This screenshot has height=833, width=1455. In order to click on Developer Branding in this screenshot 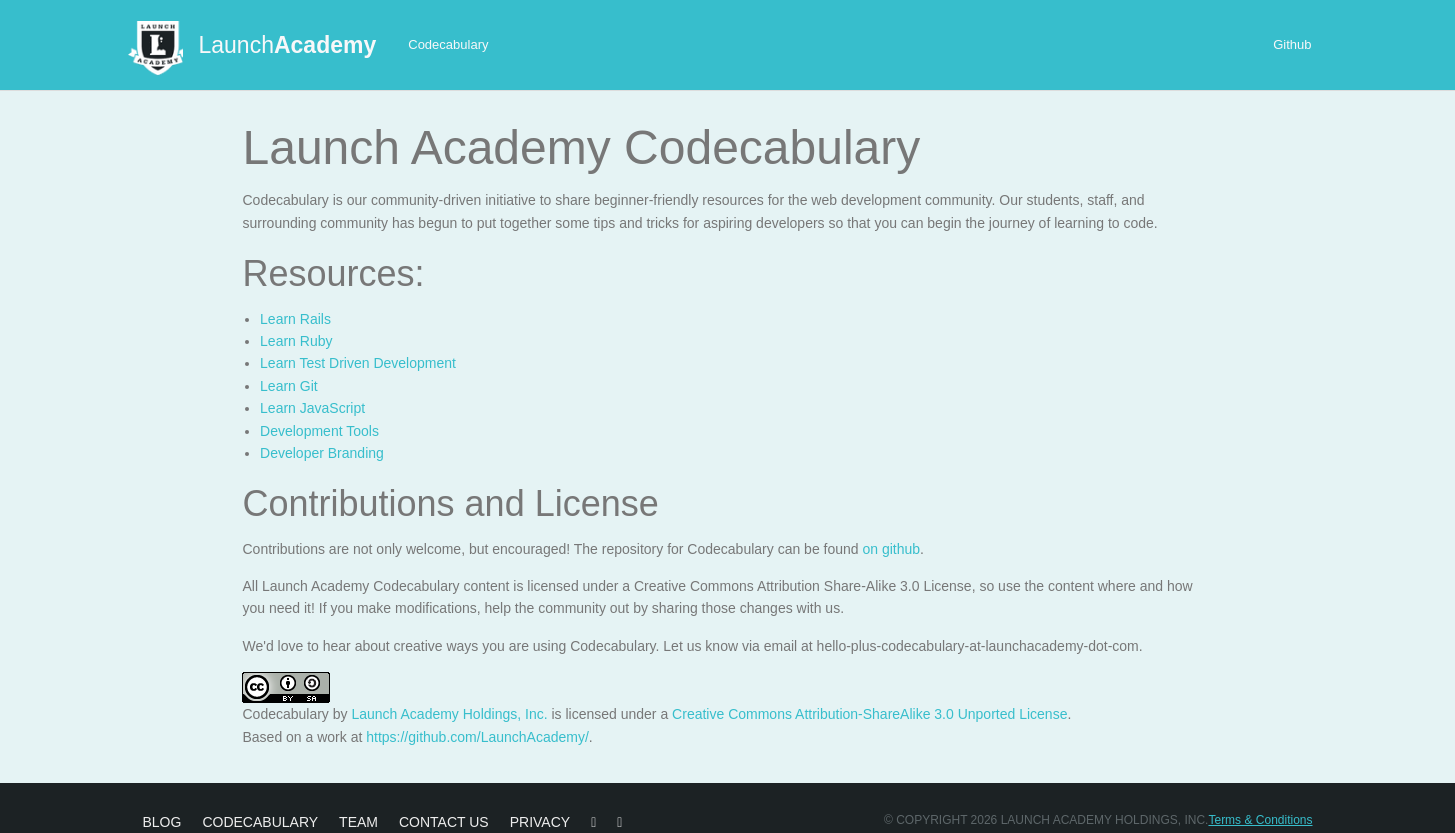, I will do `click(322, 453)`.